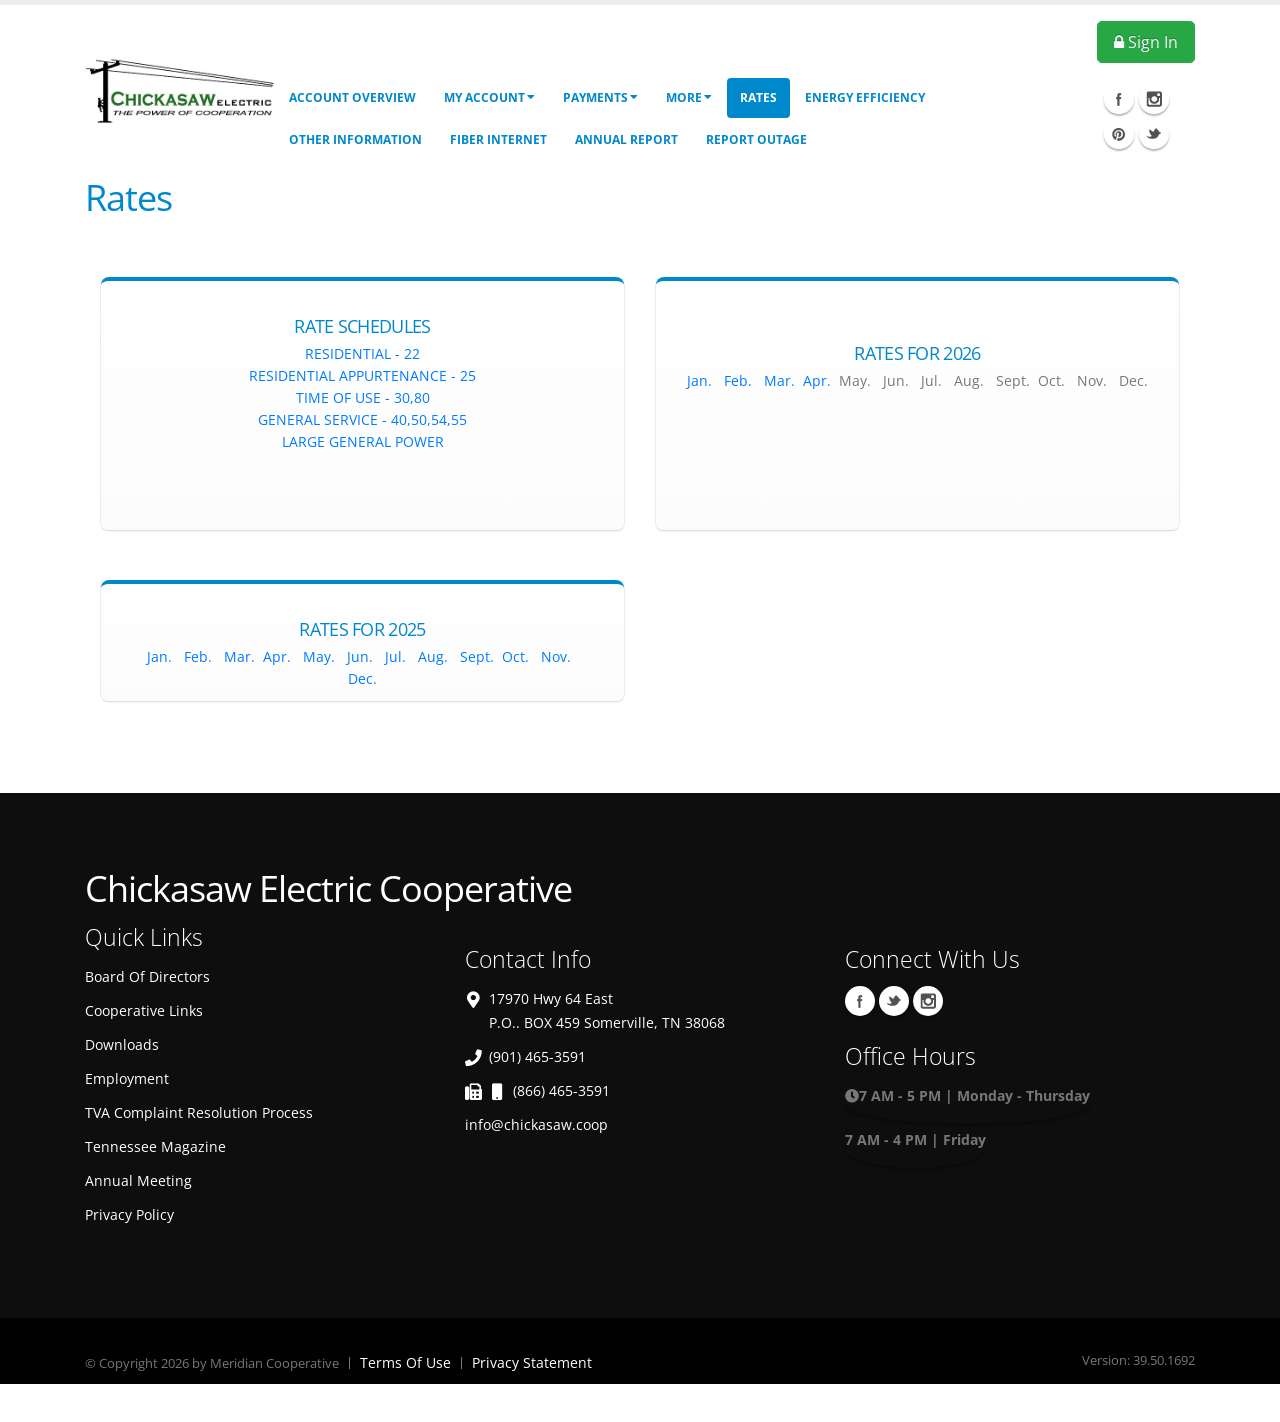 Image resolution: width=1280 pixels, height=1422 pixels. What do you see at coordinates (779, 380) in the screenshot?
I see `Mar.` at bounding box center [779, 380].